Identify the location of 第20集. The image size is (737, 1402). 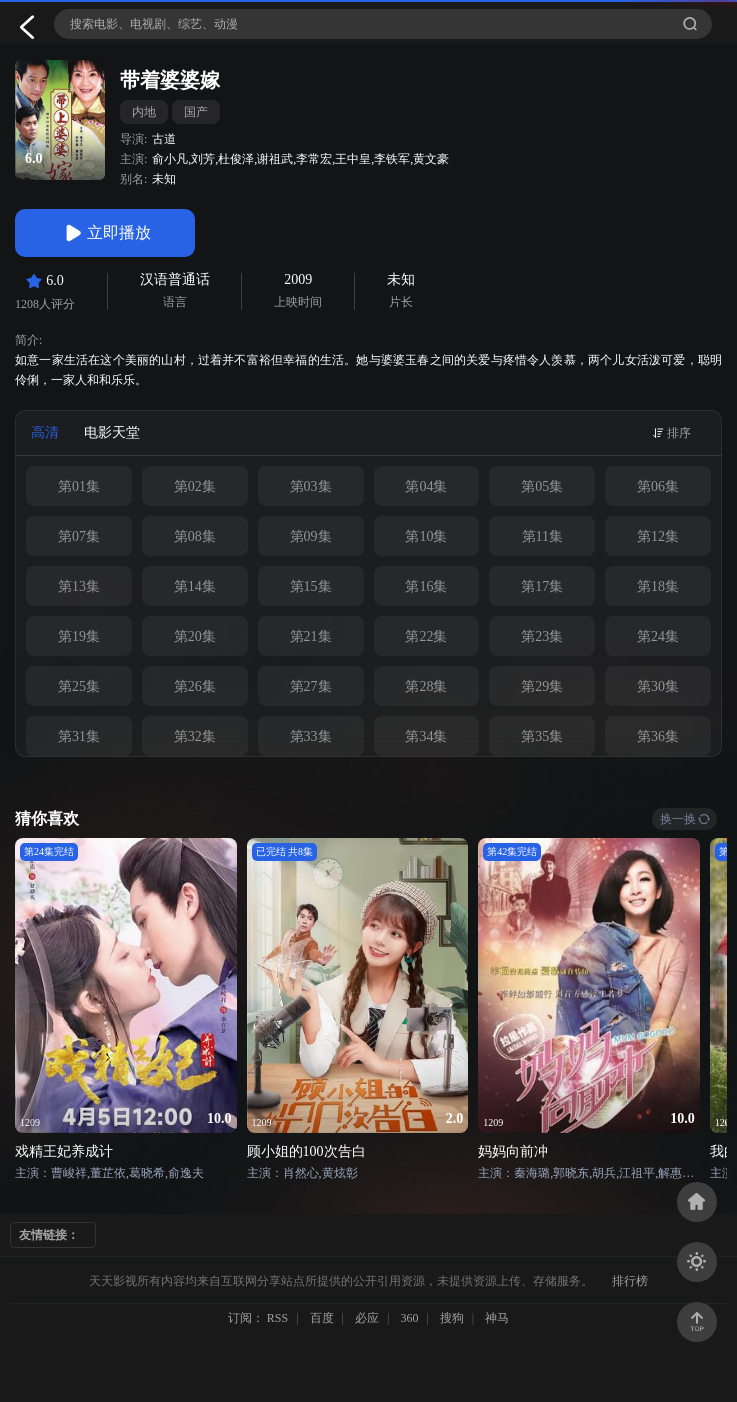
(195, 636).